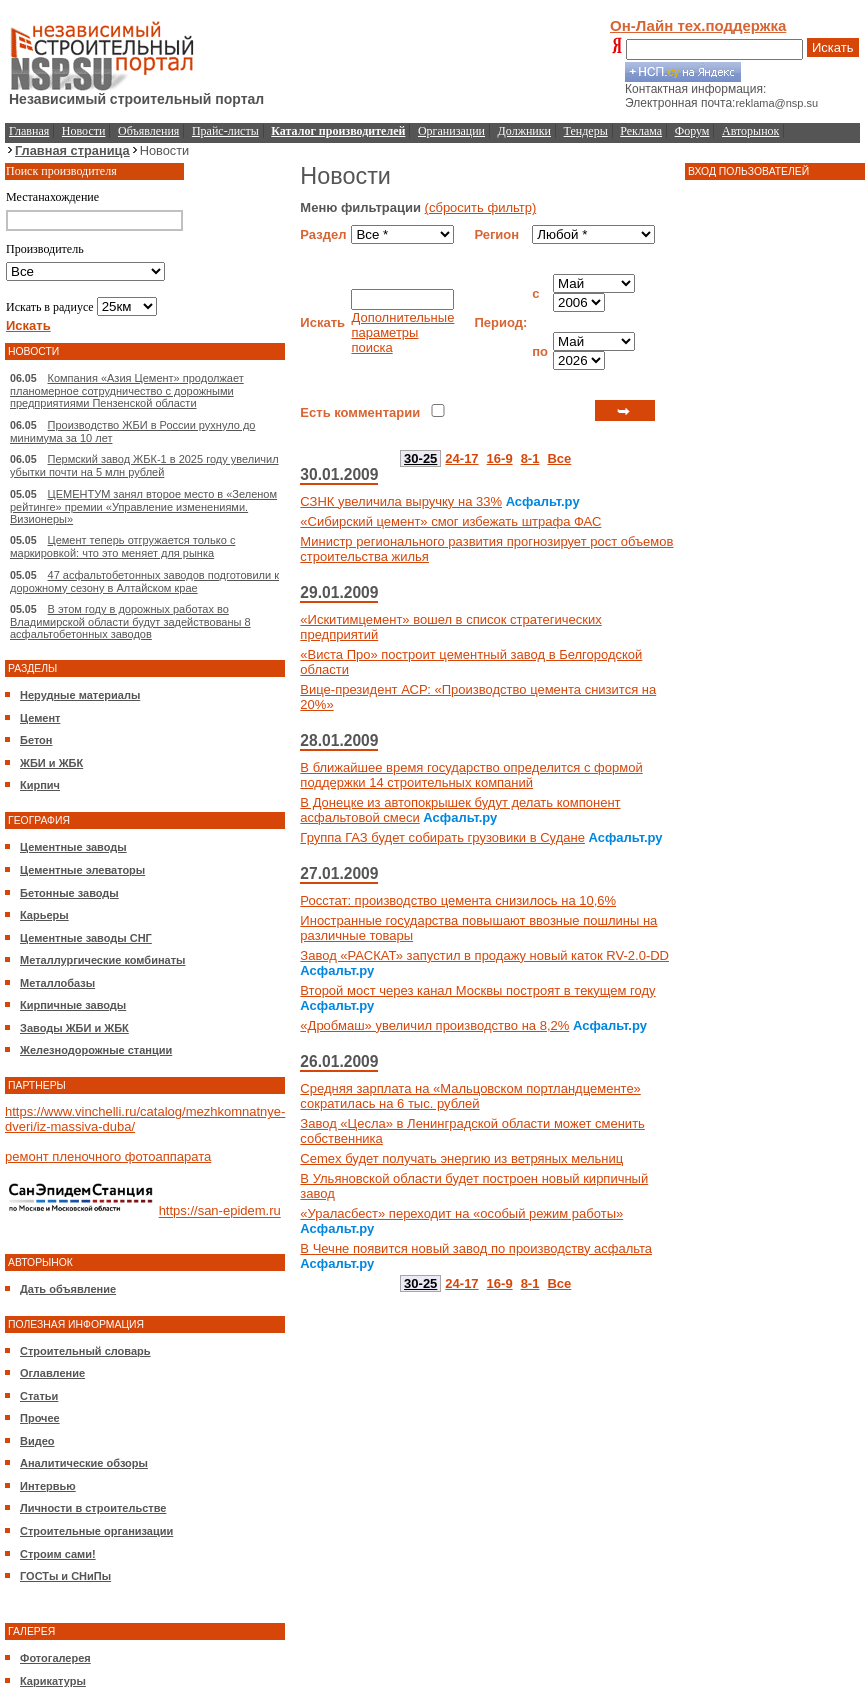 This screenshot has width=865, height=1708. Describe the element at coordinates (130, 621) in the screenshot. I see `В этом году в дорожных работах во Владимирской области будут задействованы 8 асфальтобетонных заводов` at that location.